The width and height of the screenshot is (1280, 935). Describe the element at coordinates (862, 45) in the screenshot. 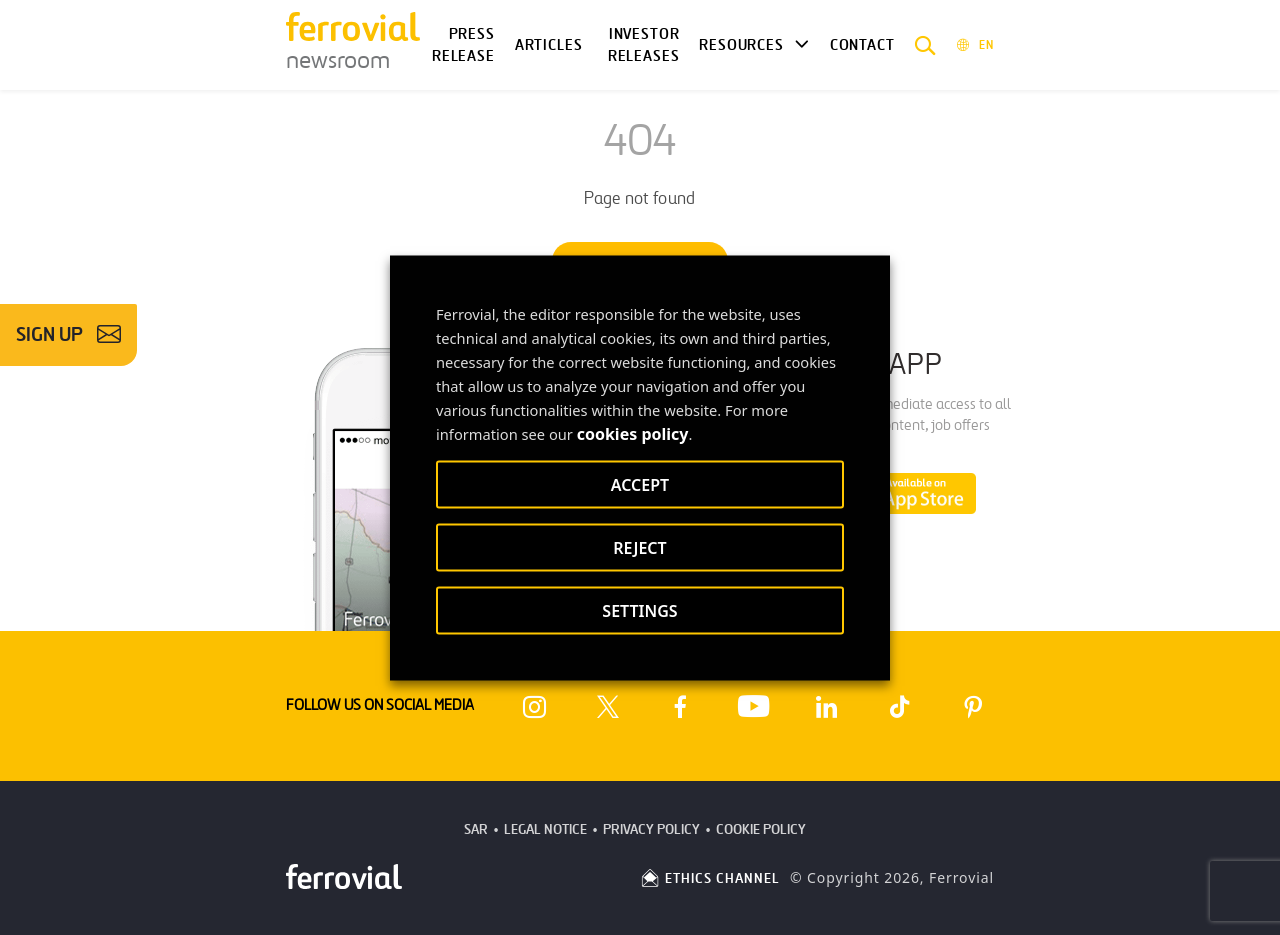

I see `Contact` at that location.